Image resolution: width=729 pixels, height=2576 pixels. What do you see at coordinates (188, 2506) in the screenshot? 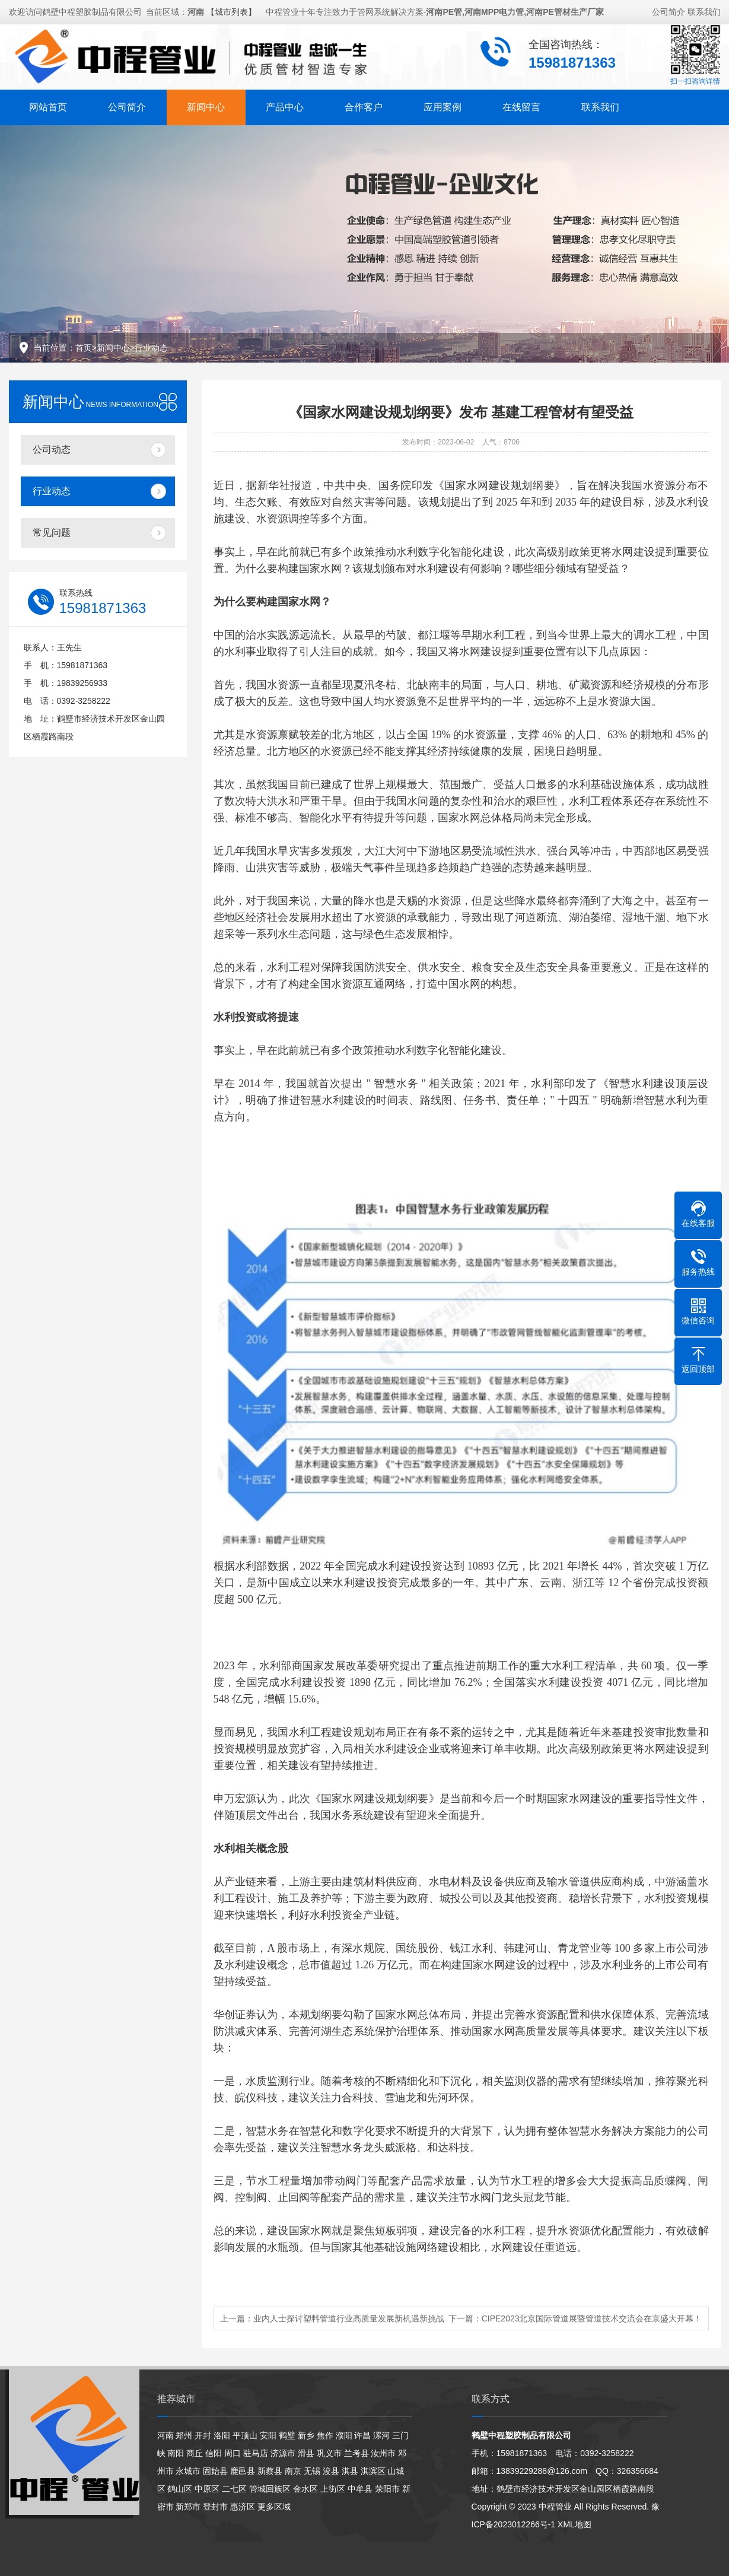
I see `新郑市` at bounding box center [188, 2506].